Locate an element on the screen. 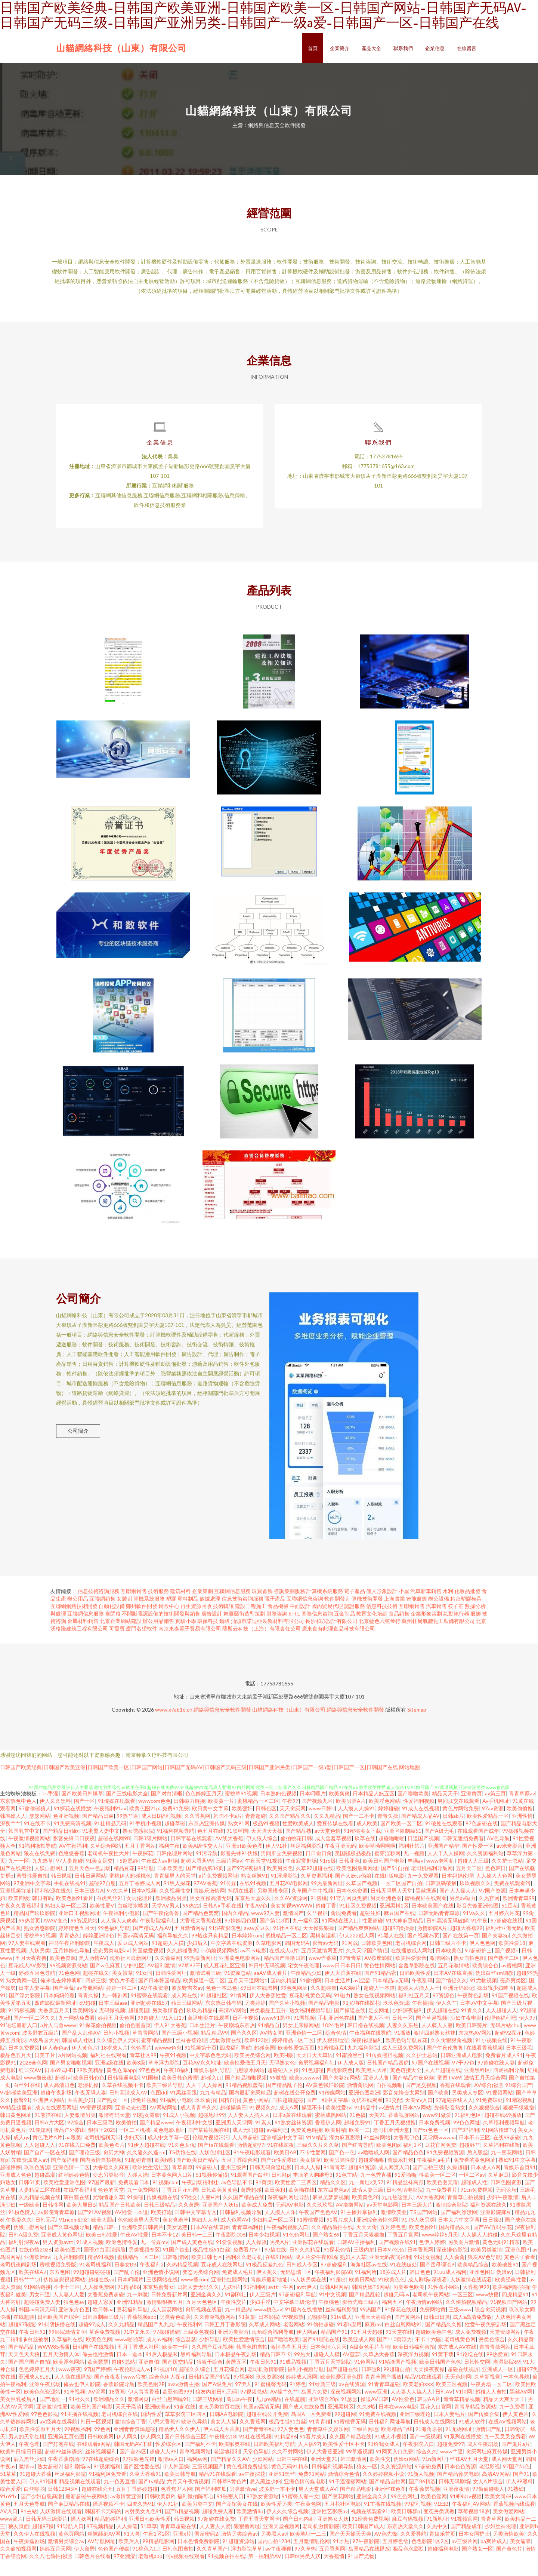  天天天肏 is located at coordinates (366, 2243).